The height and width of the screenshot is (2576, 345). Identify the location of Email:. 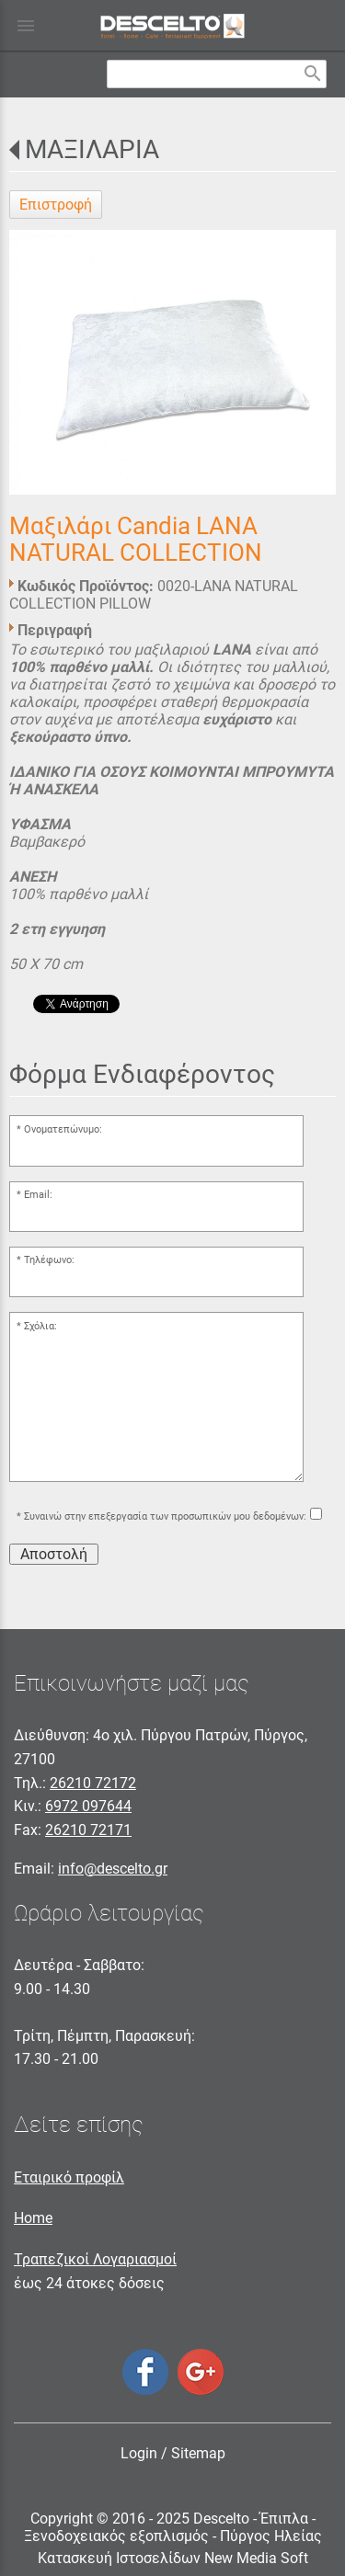
(38, 1195).